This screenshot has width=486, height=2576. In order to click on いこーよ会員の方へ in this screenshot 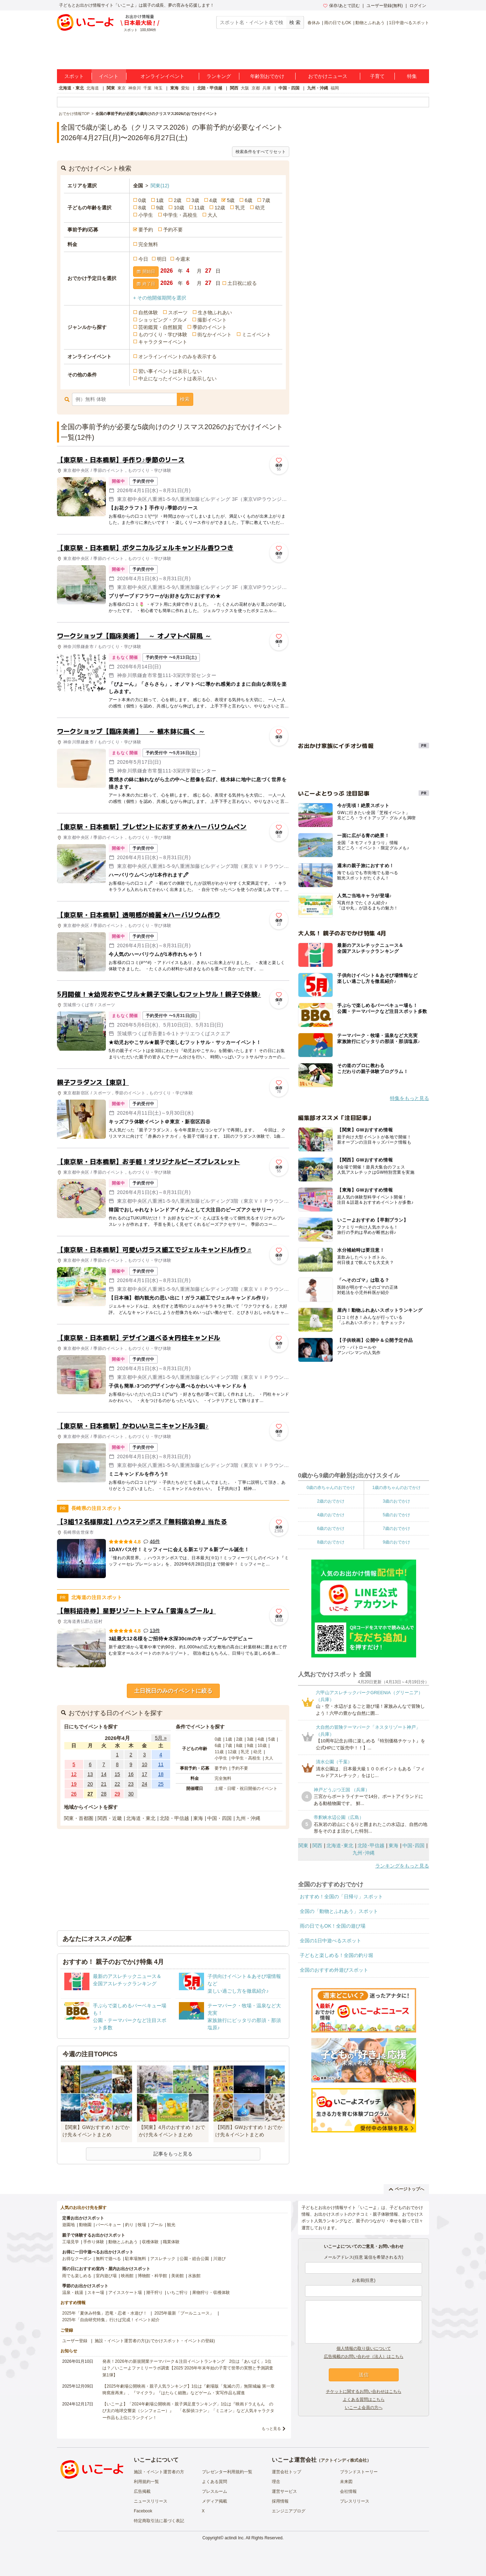, I will do `click(364, 2407)`.